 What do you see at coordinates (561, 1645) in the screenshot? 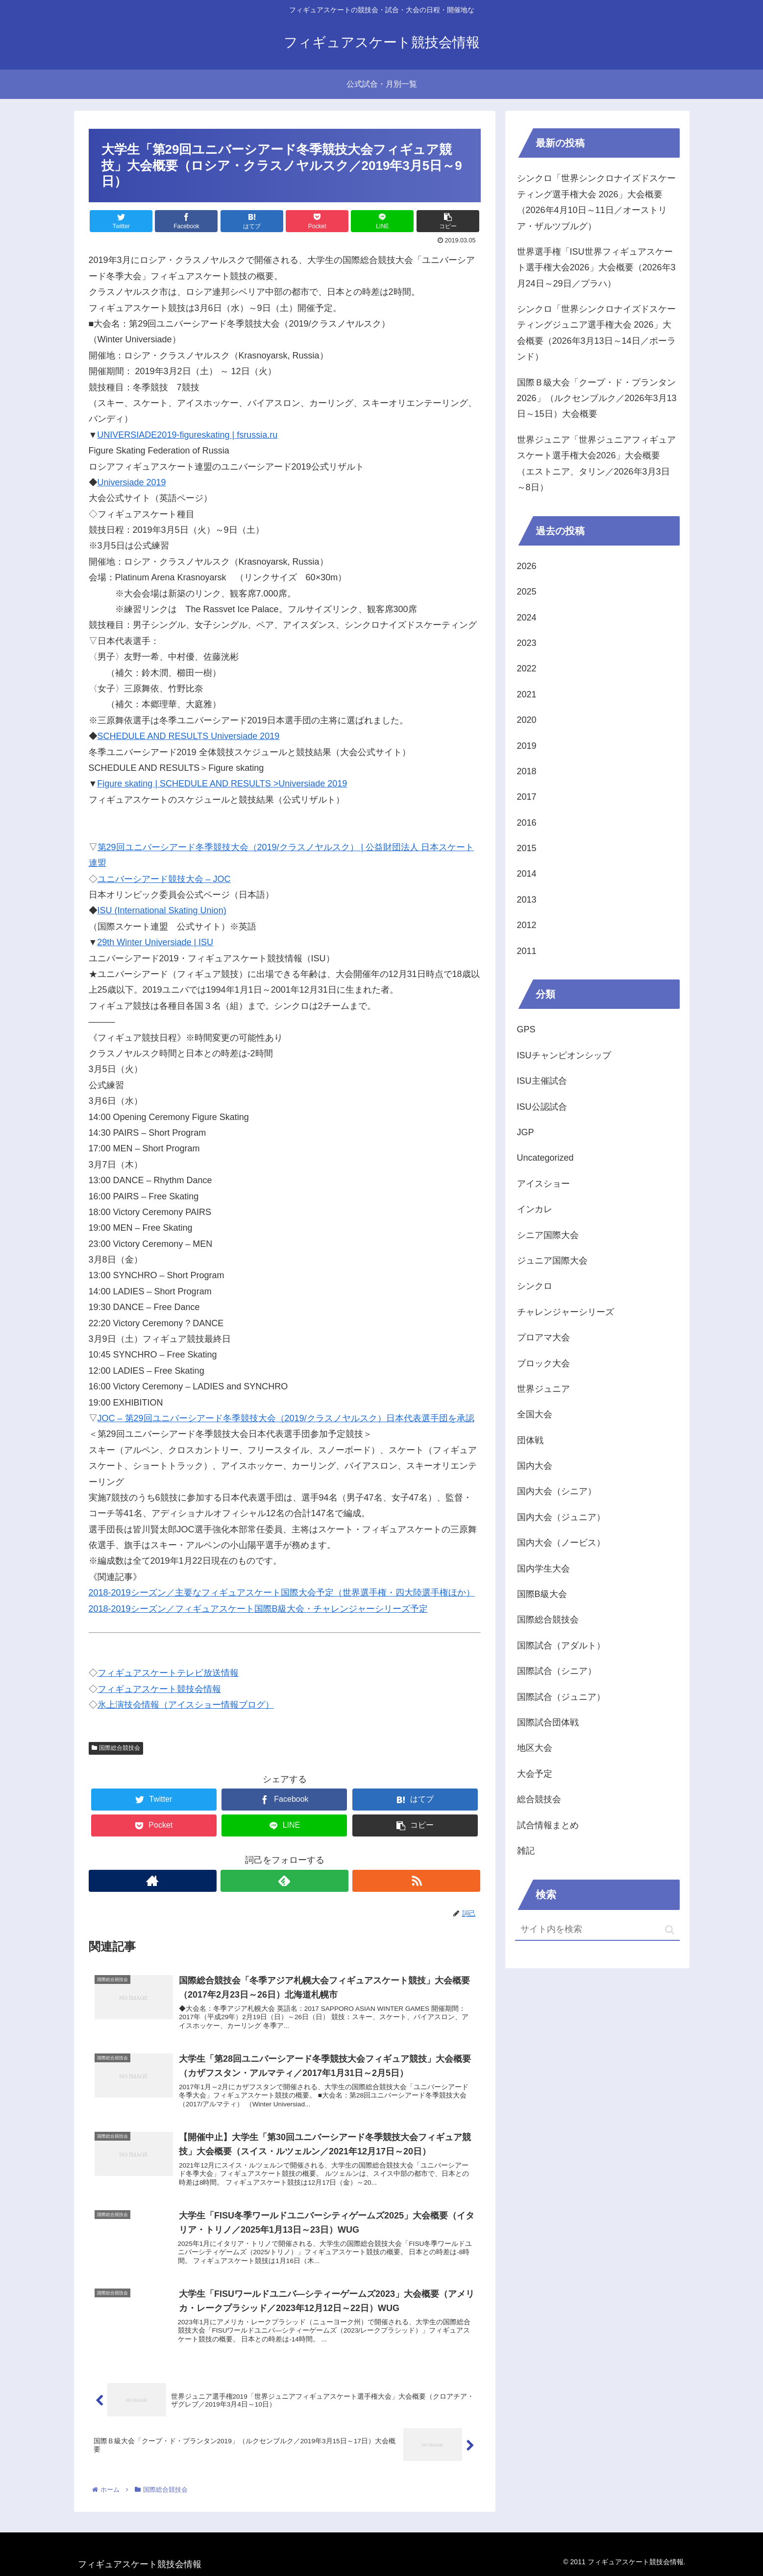
I see `国際試合（アダルト）` at bounding box center [561, 1645].